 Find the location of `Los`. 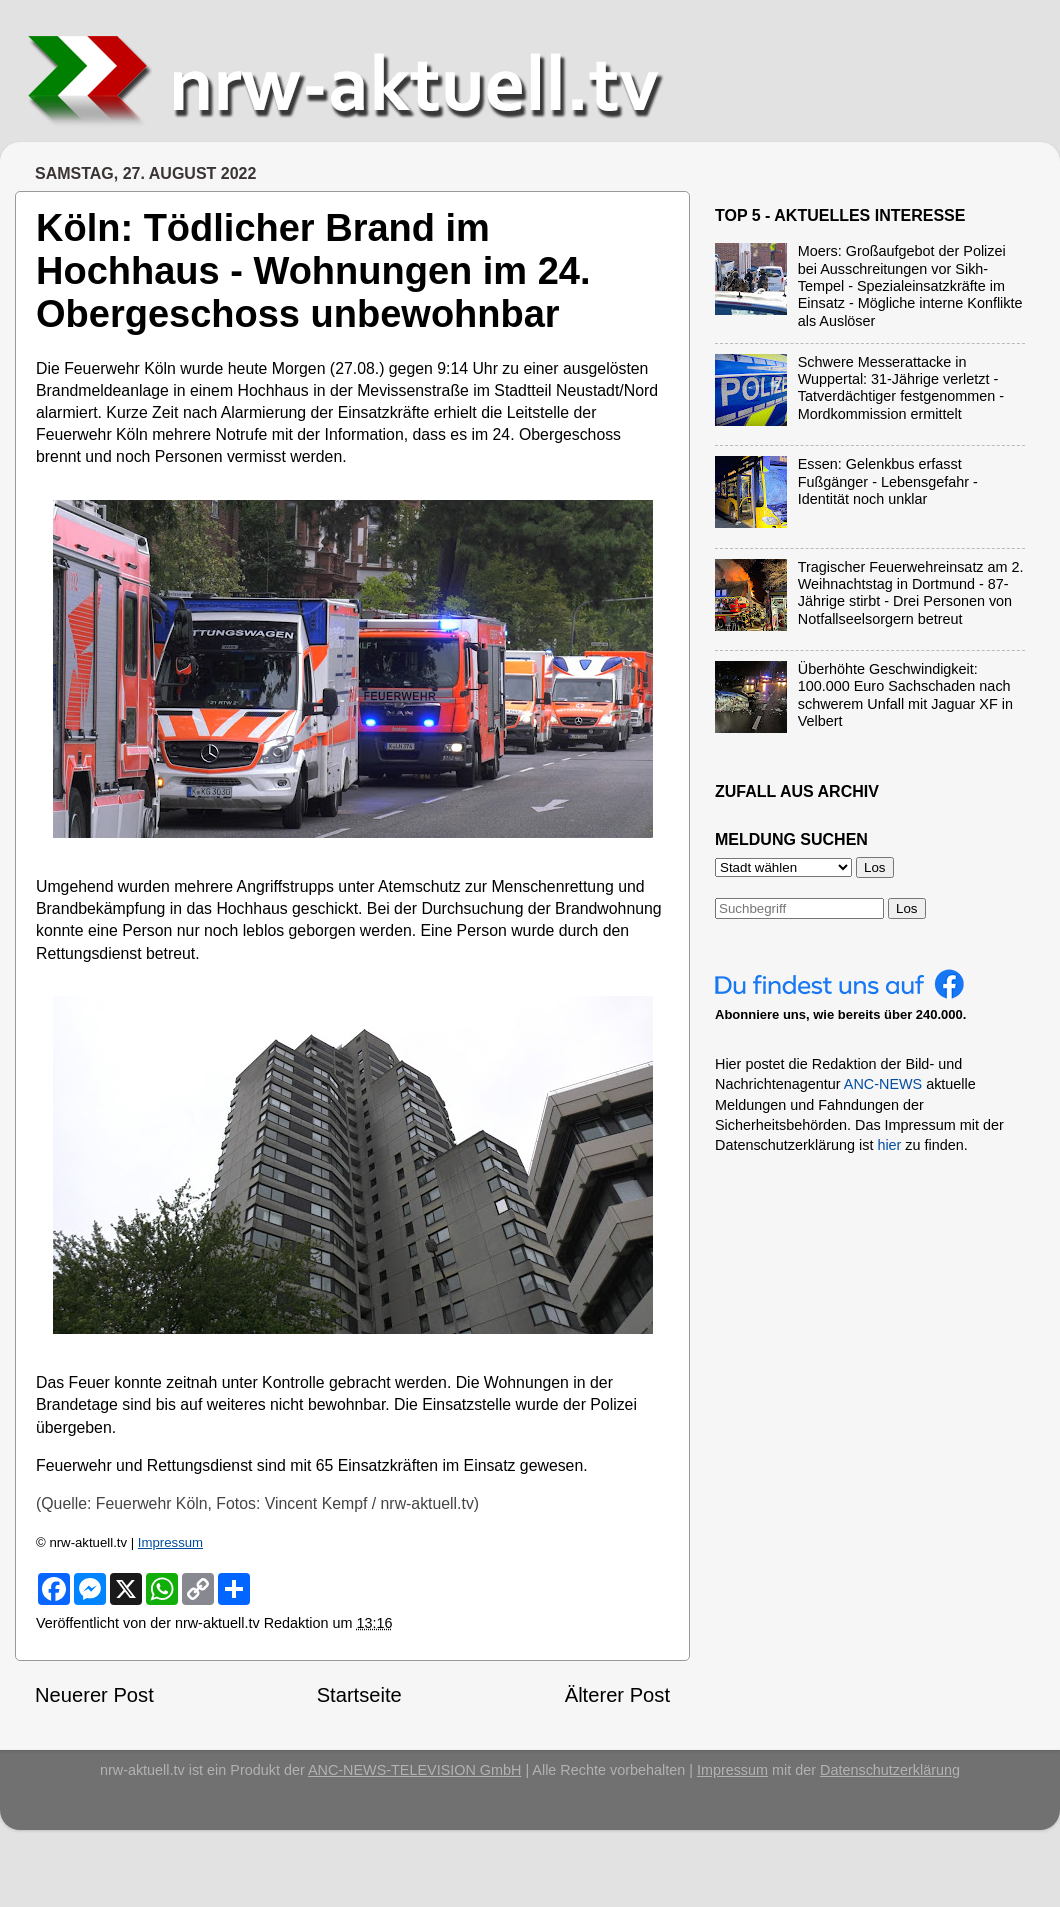

Los is located at coordinates (907, 908).